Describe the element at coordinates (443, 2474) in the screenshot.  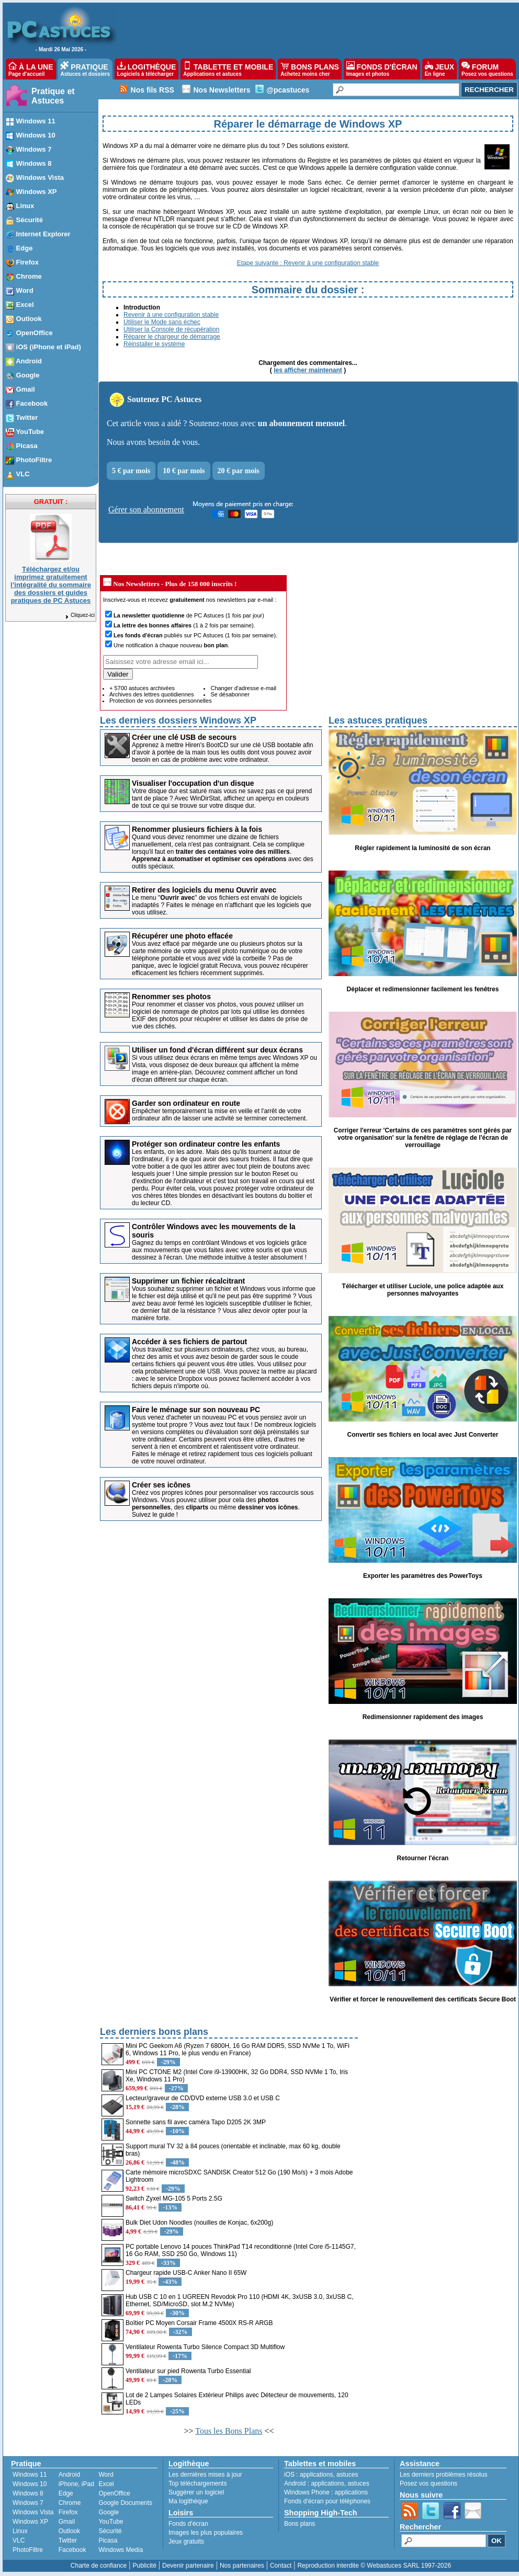
I see `Les derniers problèmes résolus` at that location.